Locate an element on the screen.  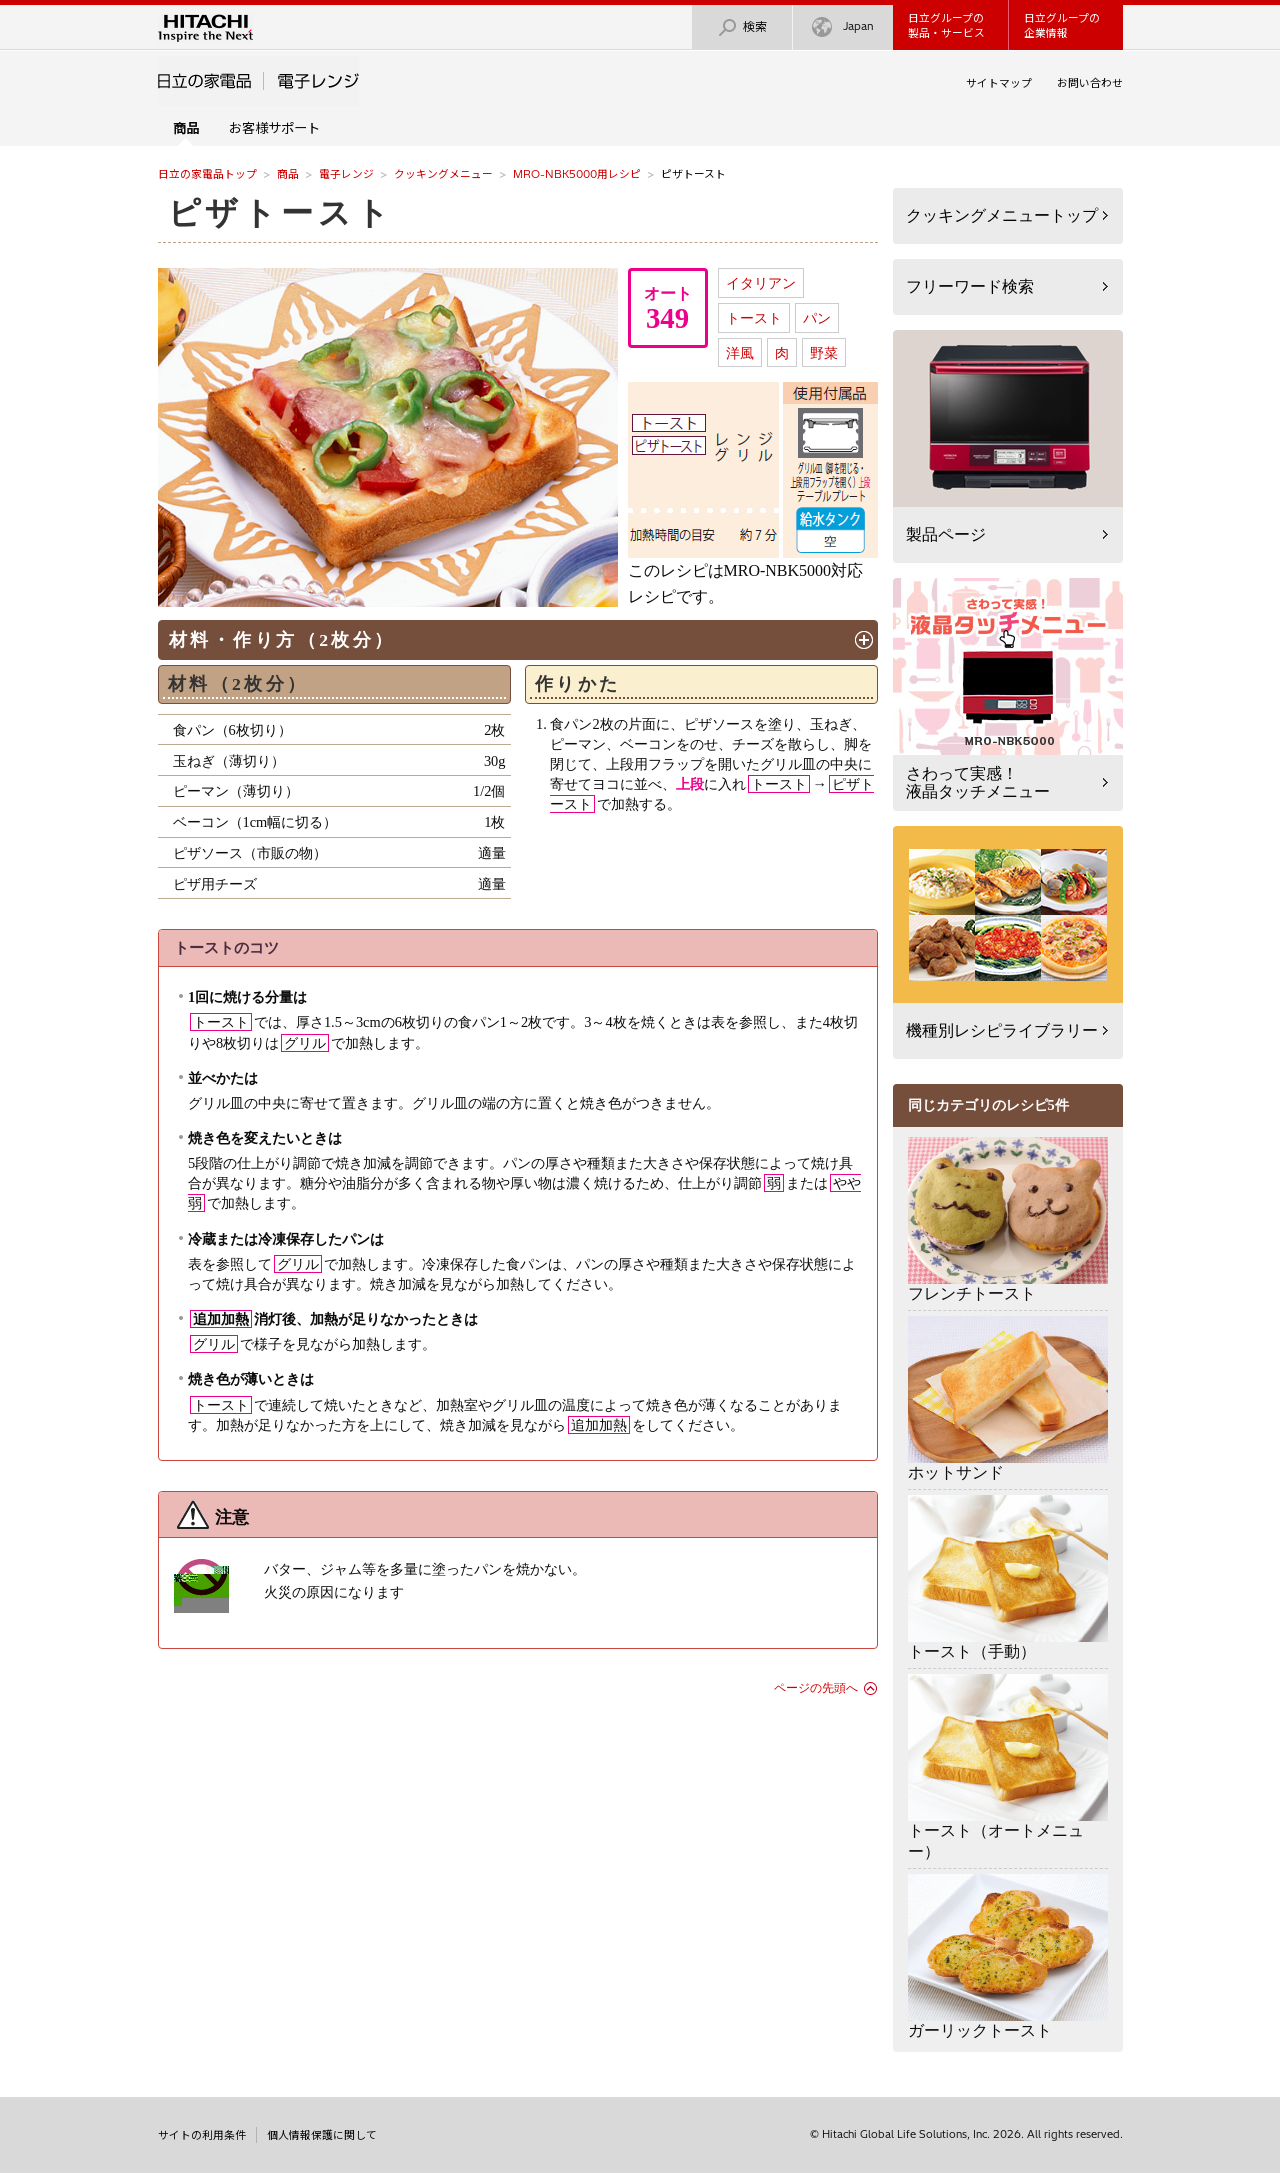
日立の家電品トップ is located at coordinates (207, 174).